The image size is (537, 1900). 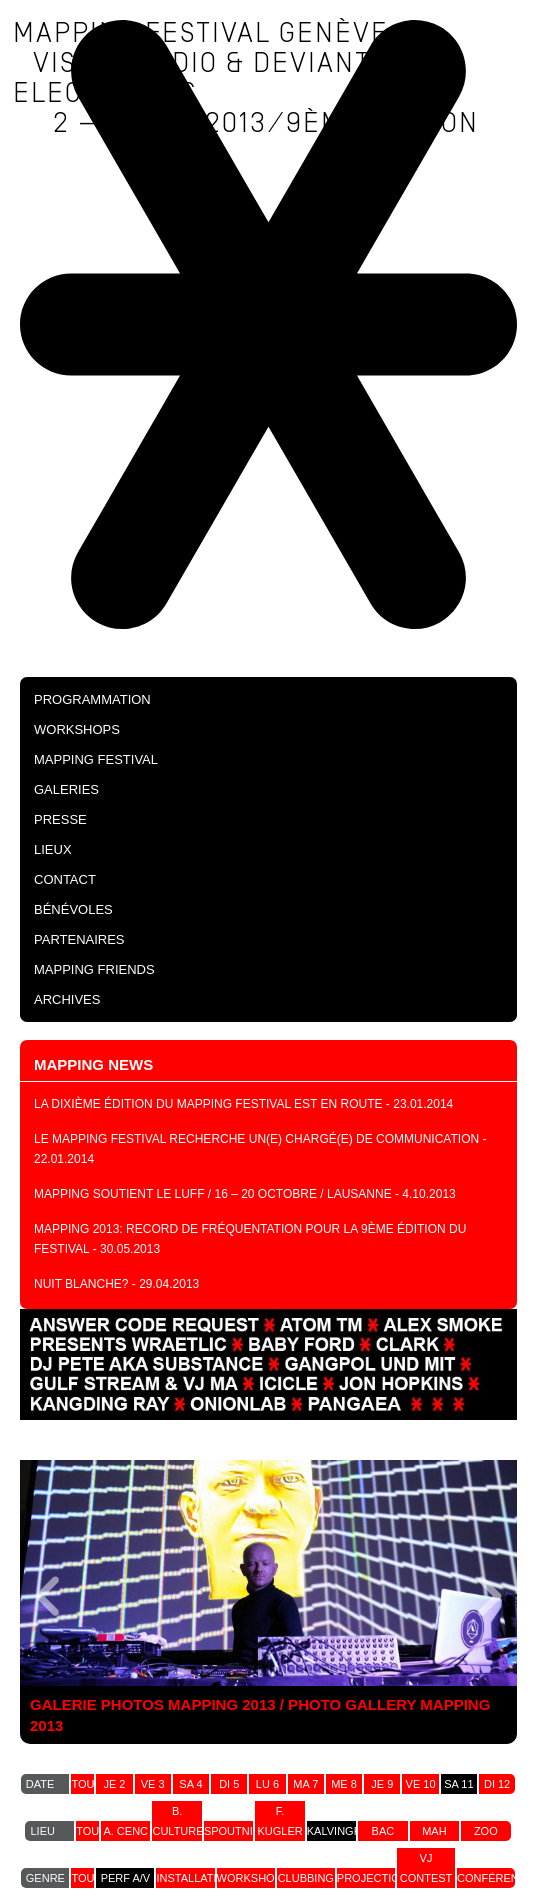 What do you see at coordinates (94, 969) in the screenshot?
I see `Mapping Friends` at bounding box center [94, 969].